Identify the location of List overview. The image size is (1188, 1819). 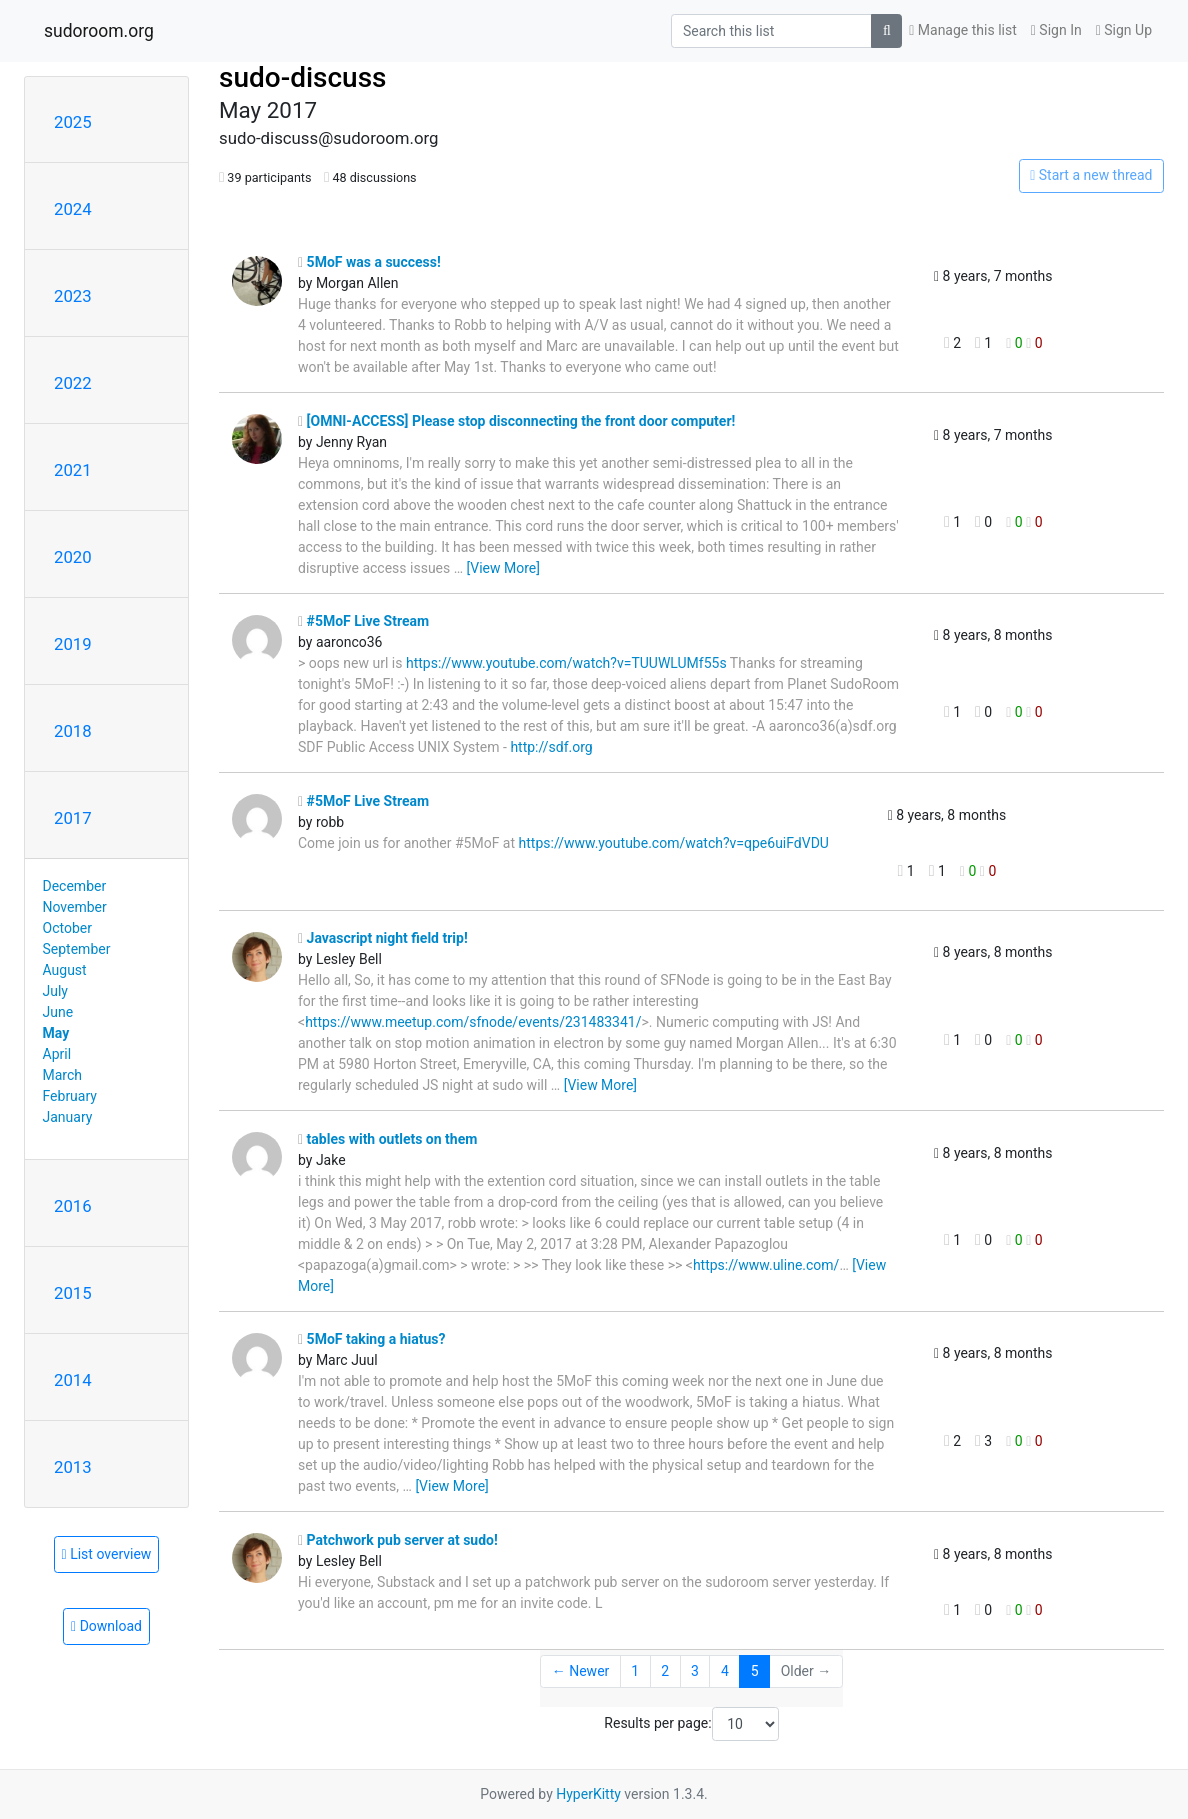
(107, 1554).